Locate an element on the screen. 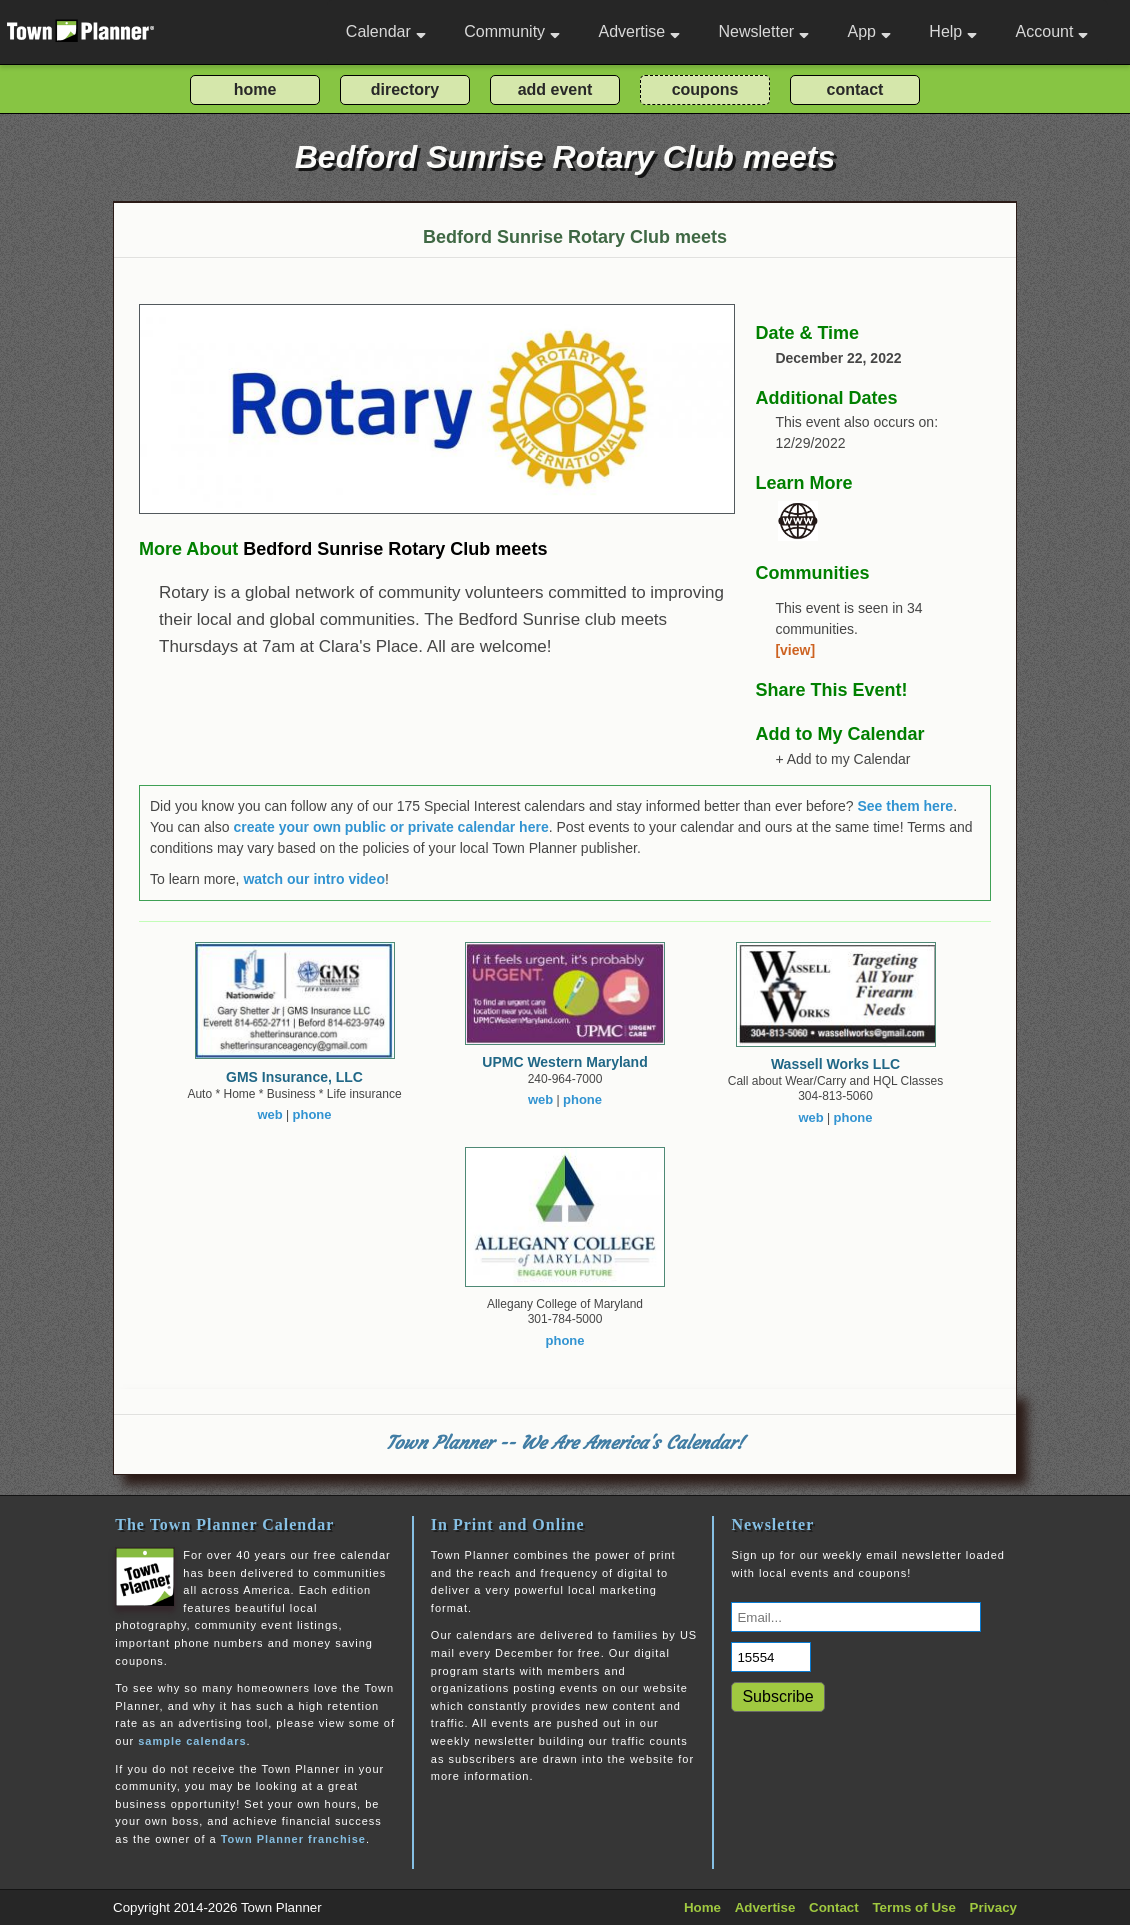  Town Planner franchise is located at coordinates (293, 1839).